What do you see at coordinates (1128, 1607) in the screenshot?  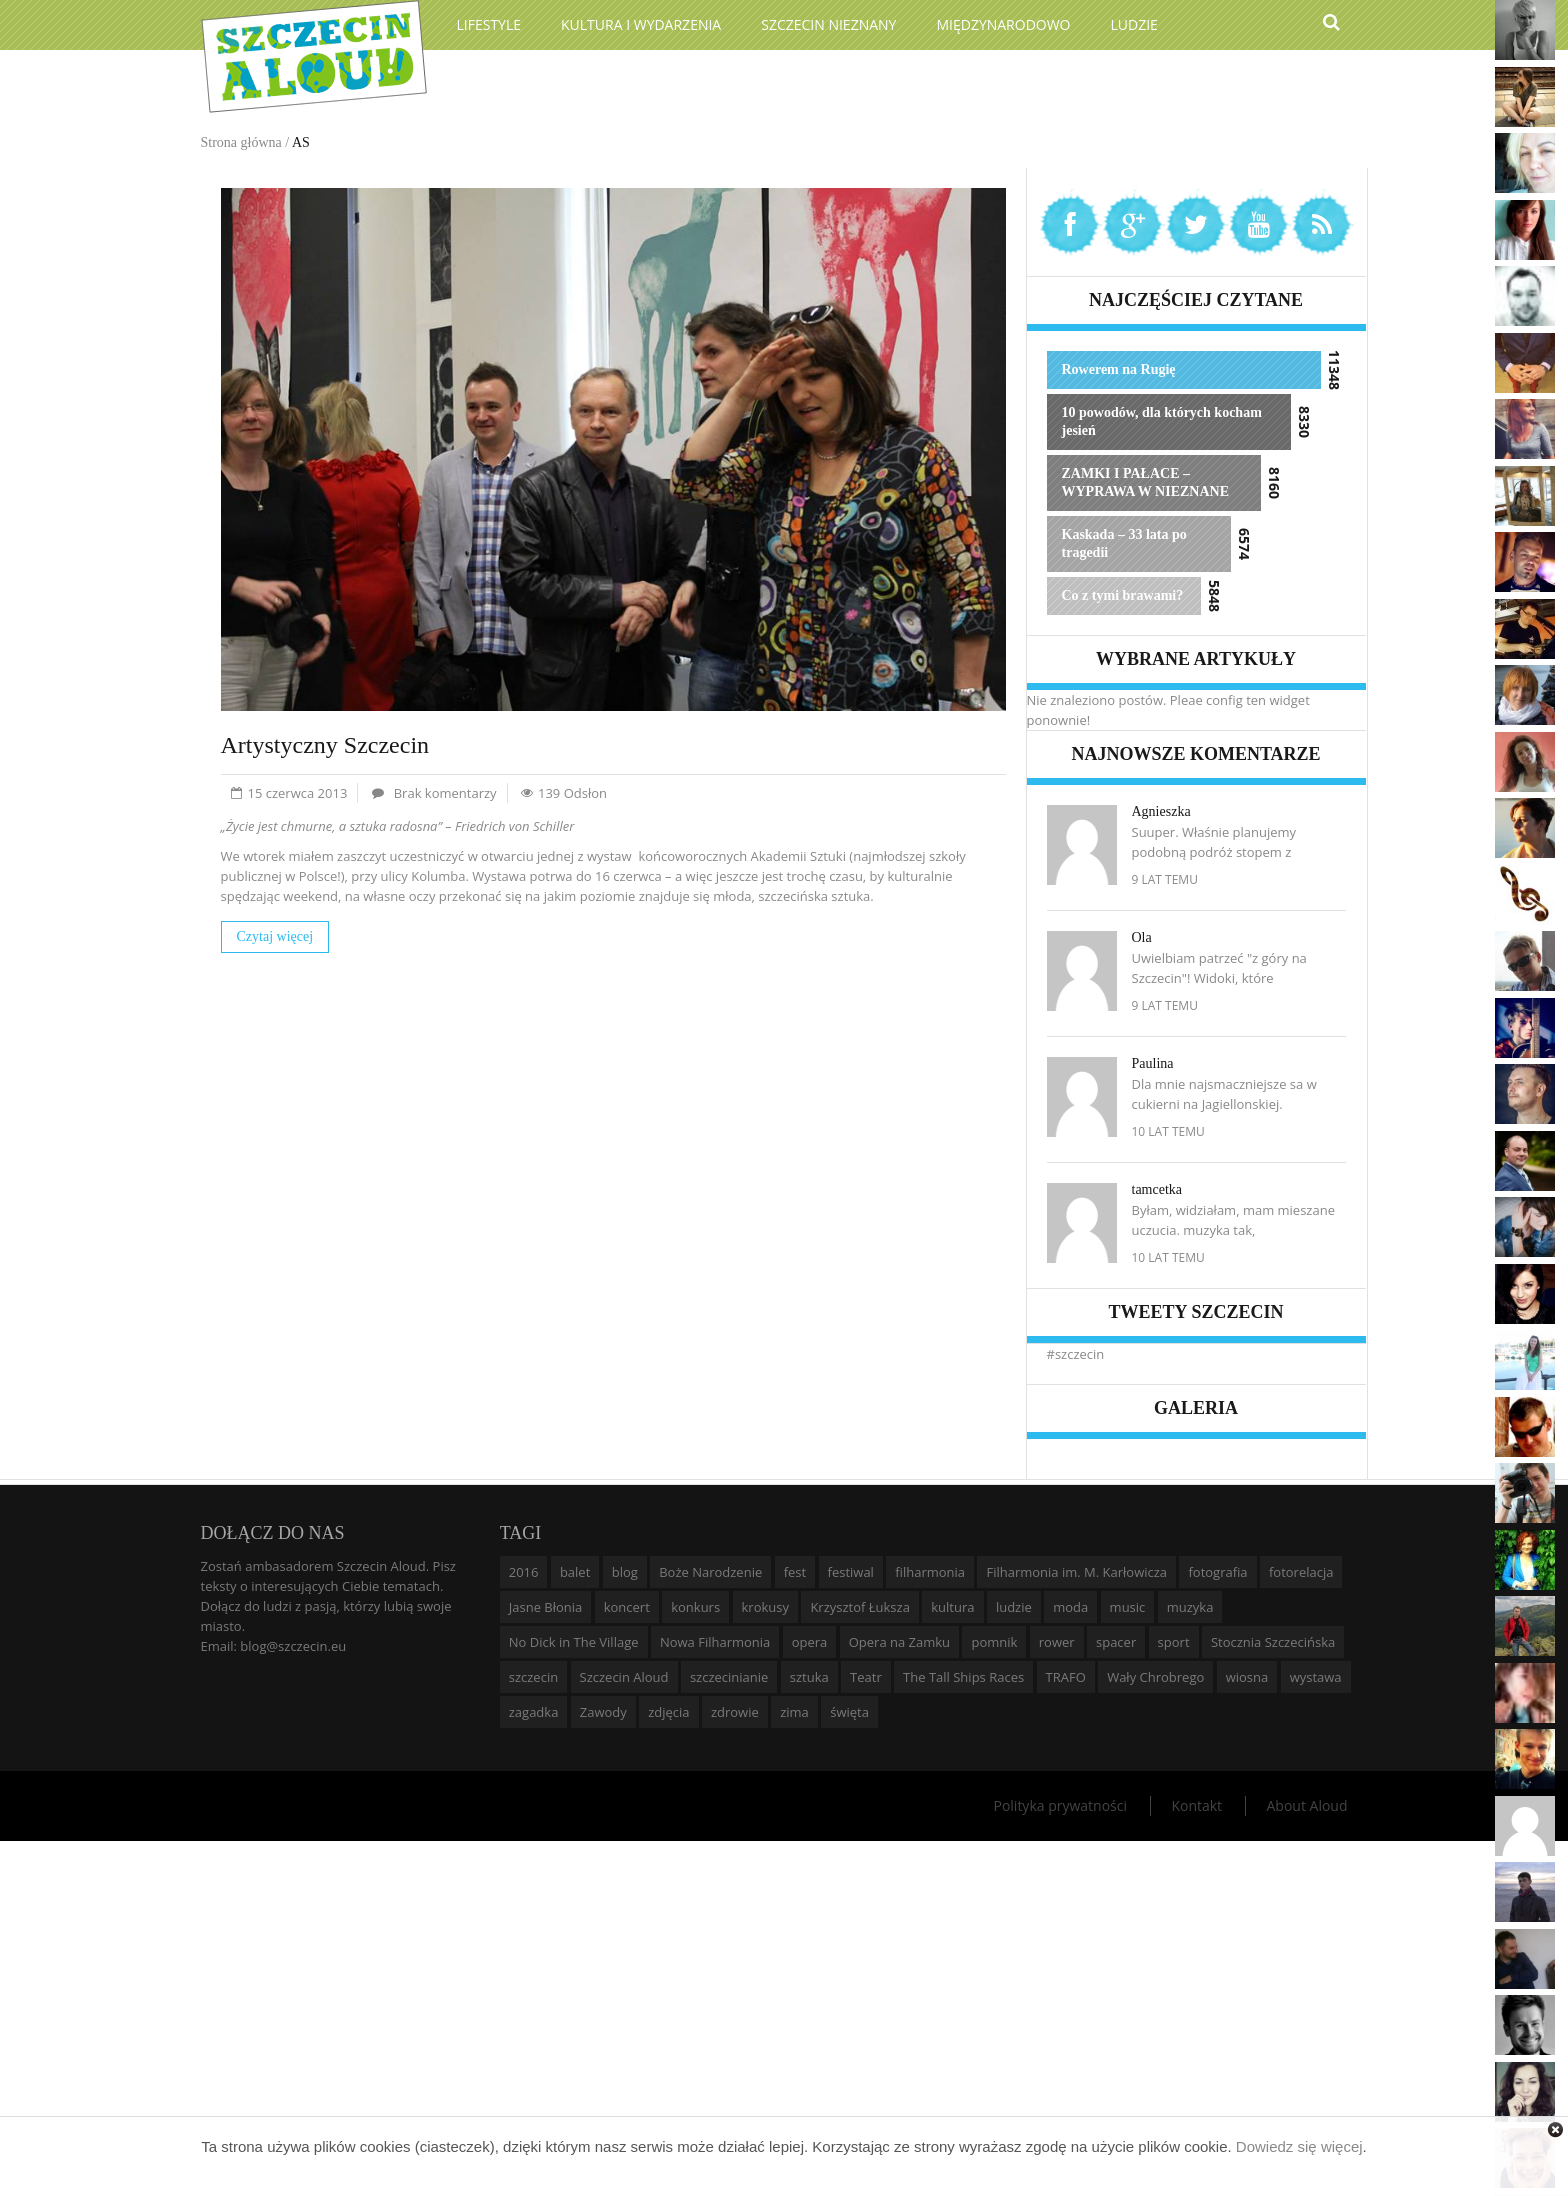 I see `music [music (10 elementów)]` at bounding box center [1128, 1607].